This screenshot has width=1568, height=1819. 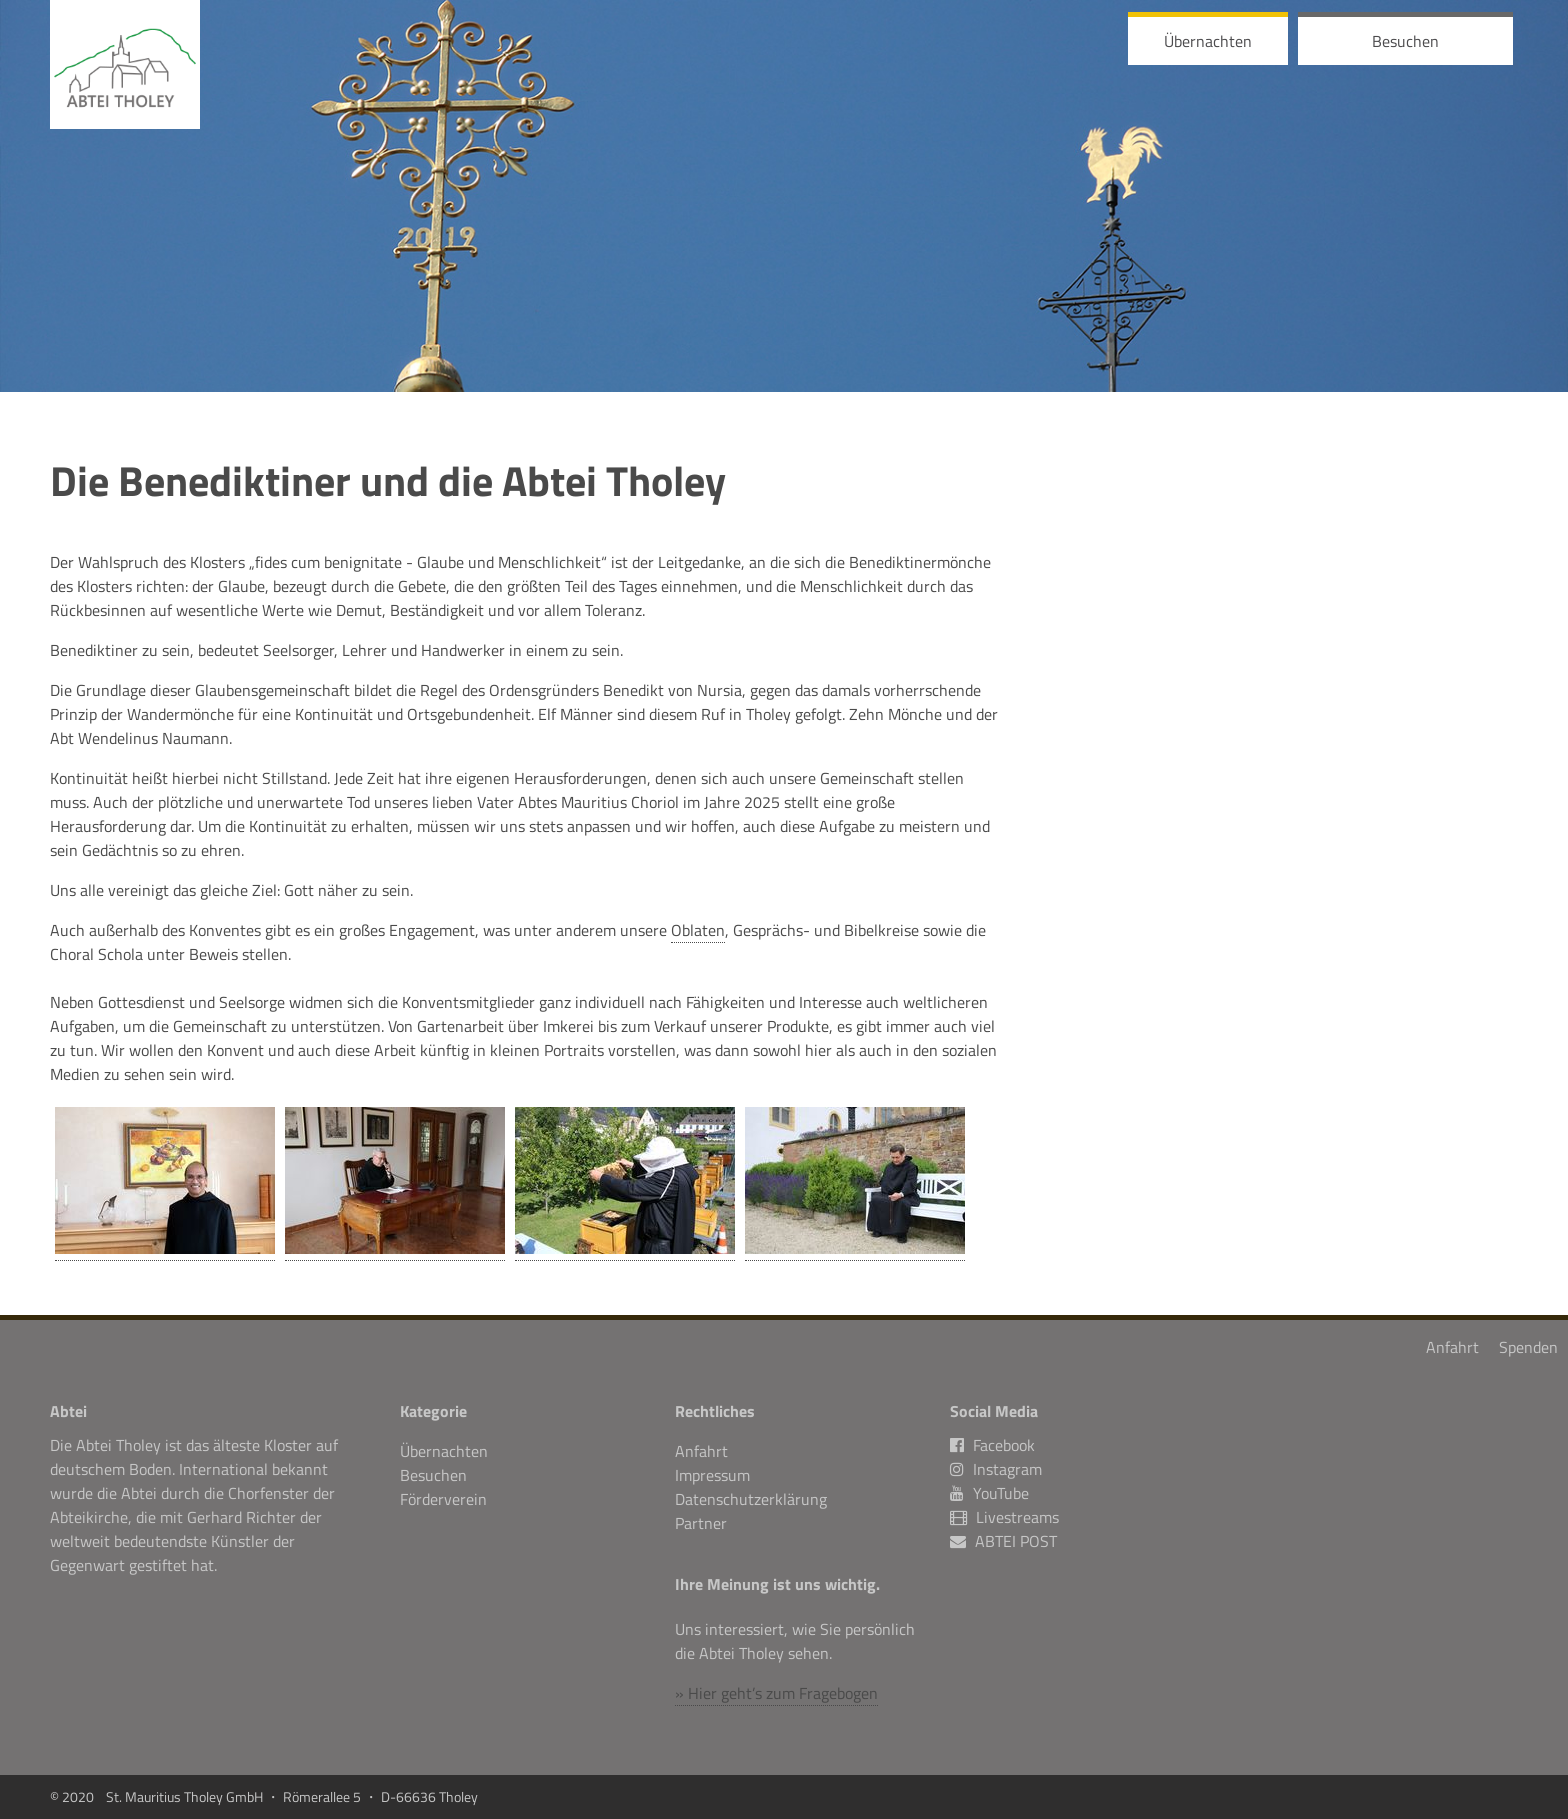 I want to click on Oblaten, so click(x=698, y=930).